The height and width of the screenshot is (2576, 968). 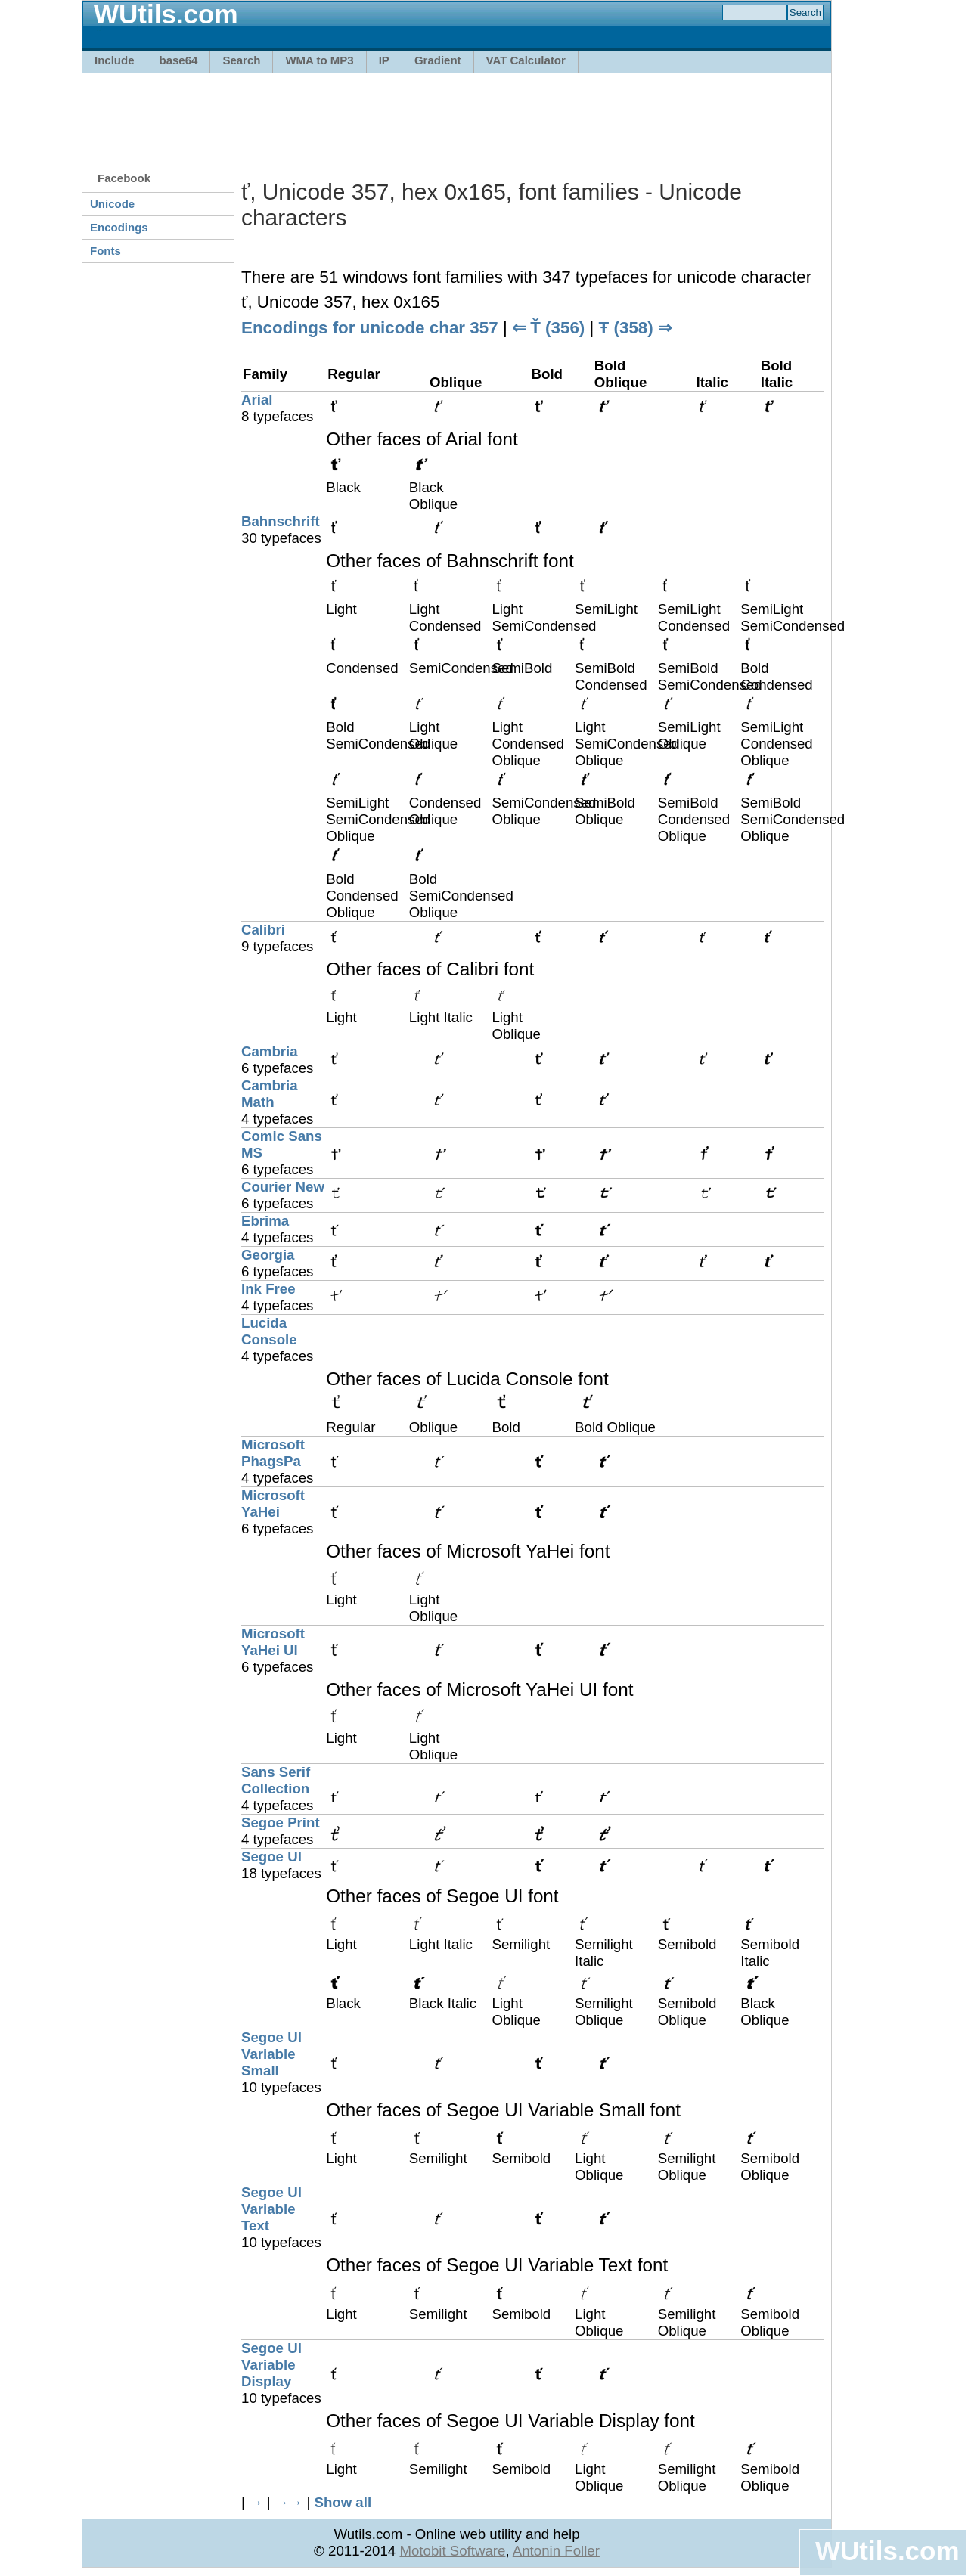 I want to click on Calibri, so click(x=263, y=930).